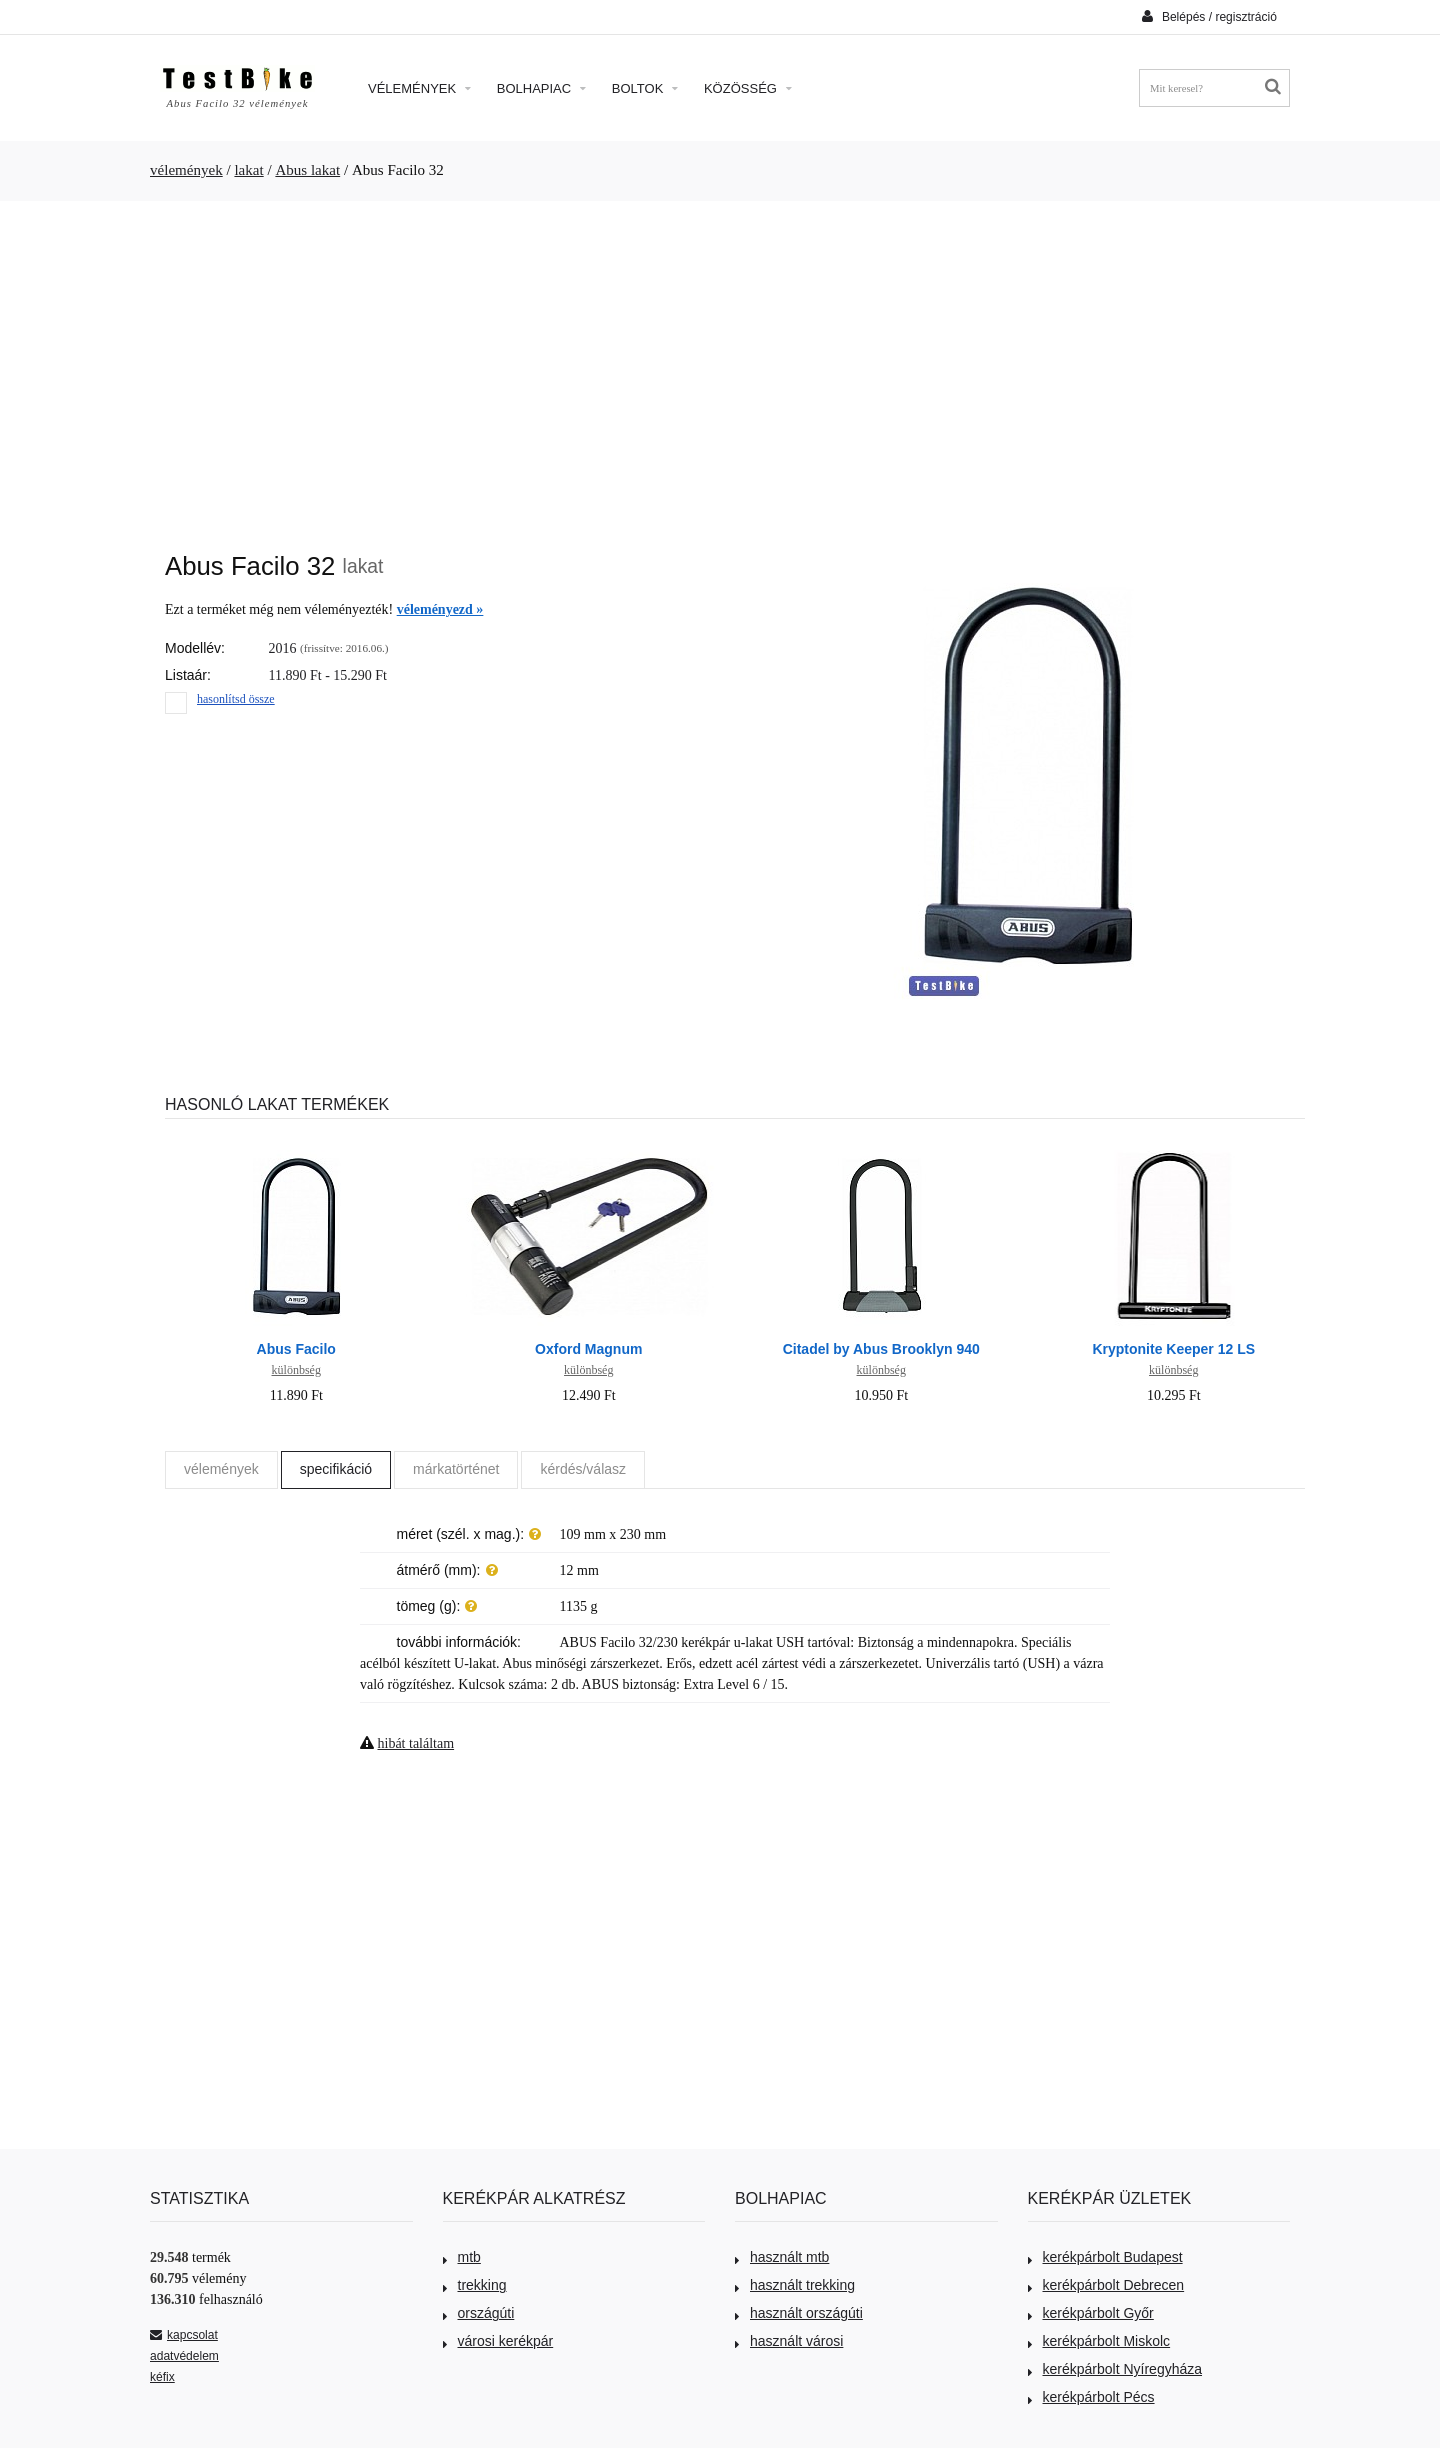  I want to click on Vélemények, so click(419, 88).